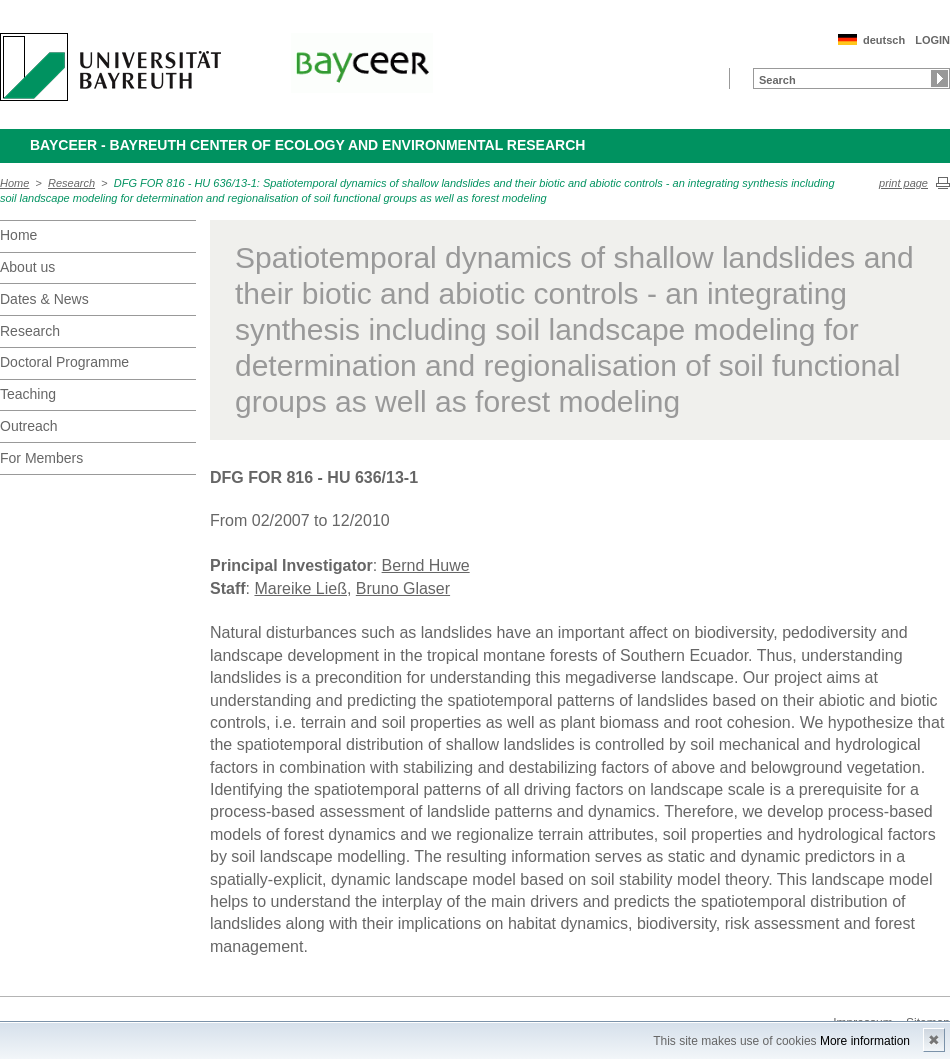  What do you see at coordinates (28, 394) in the screenshot?
I see `Teaching` at bounding box center [28, 394].